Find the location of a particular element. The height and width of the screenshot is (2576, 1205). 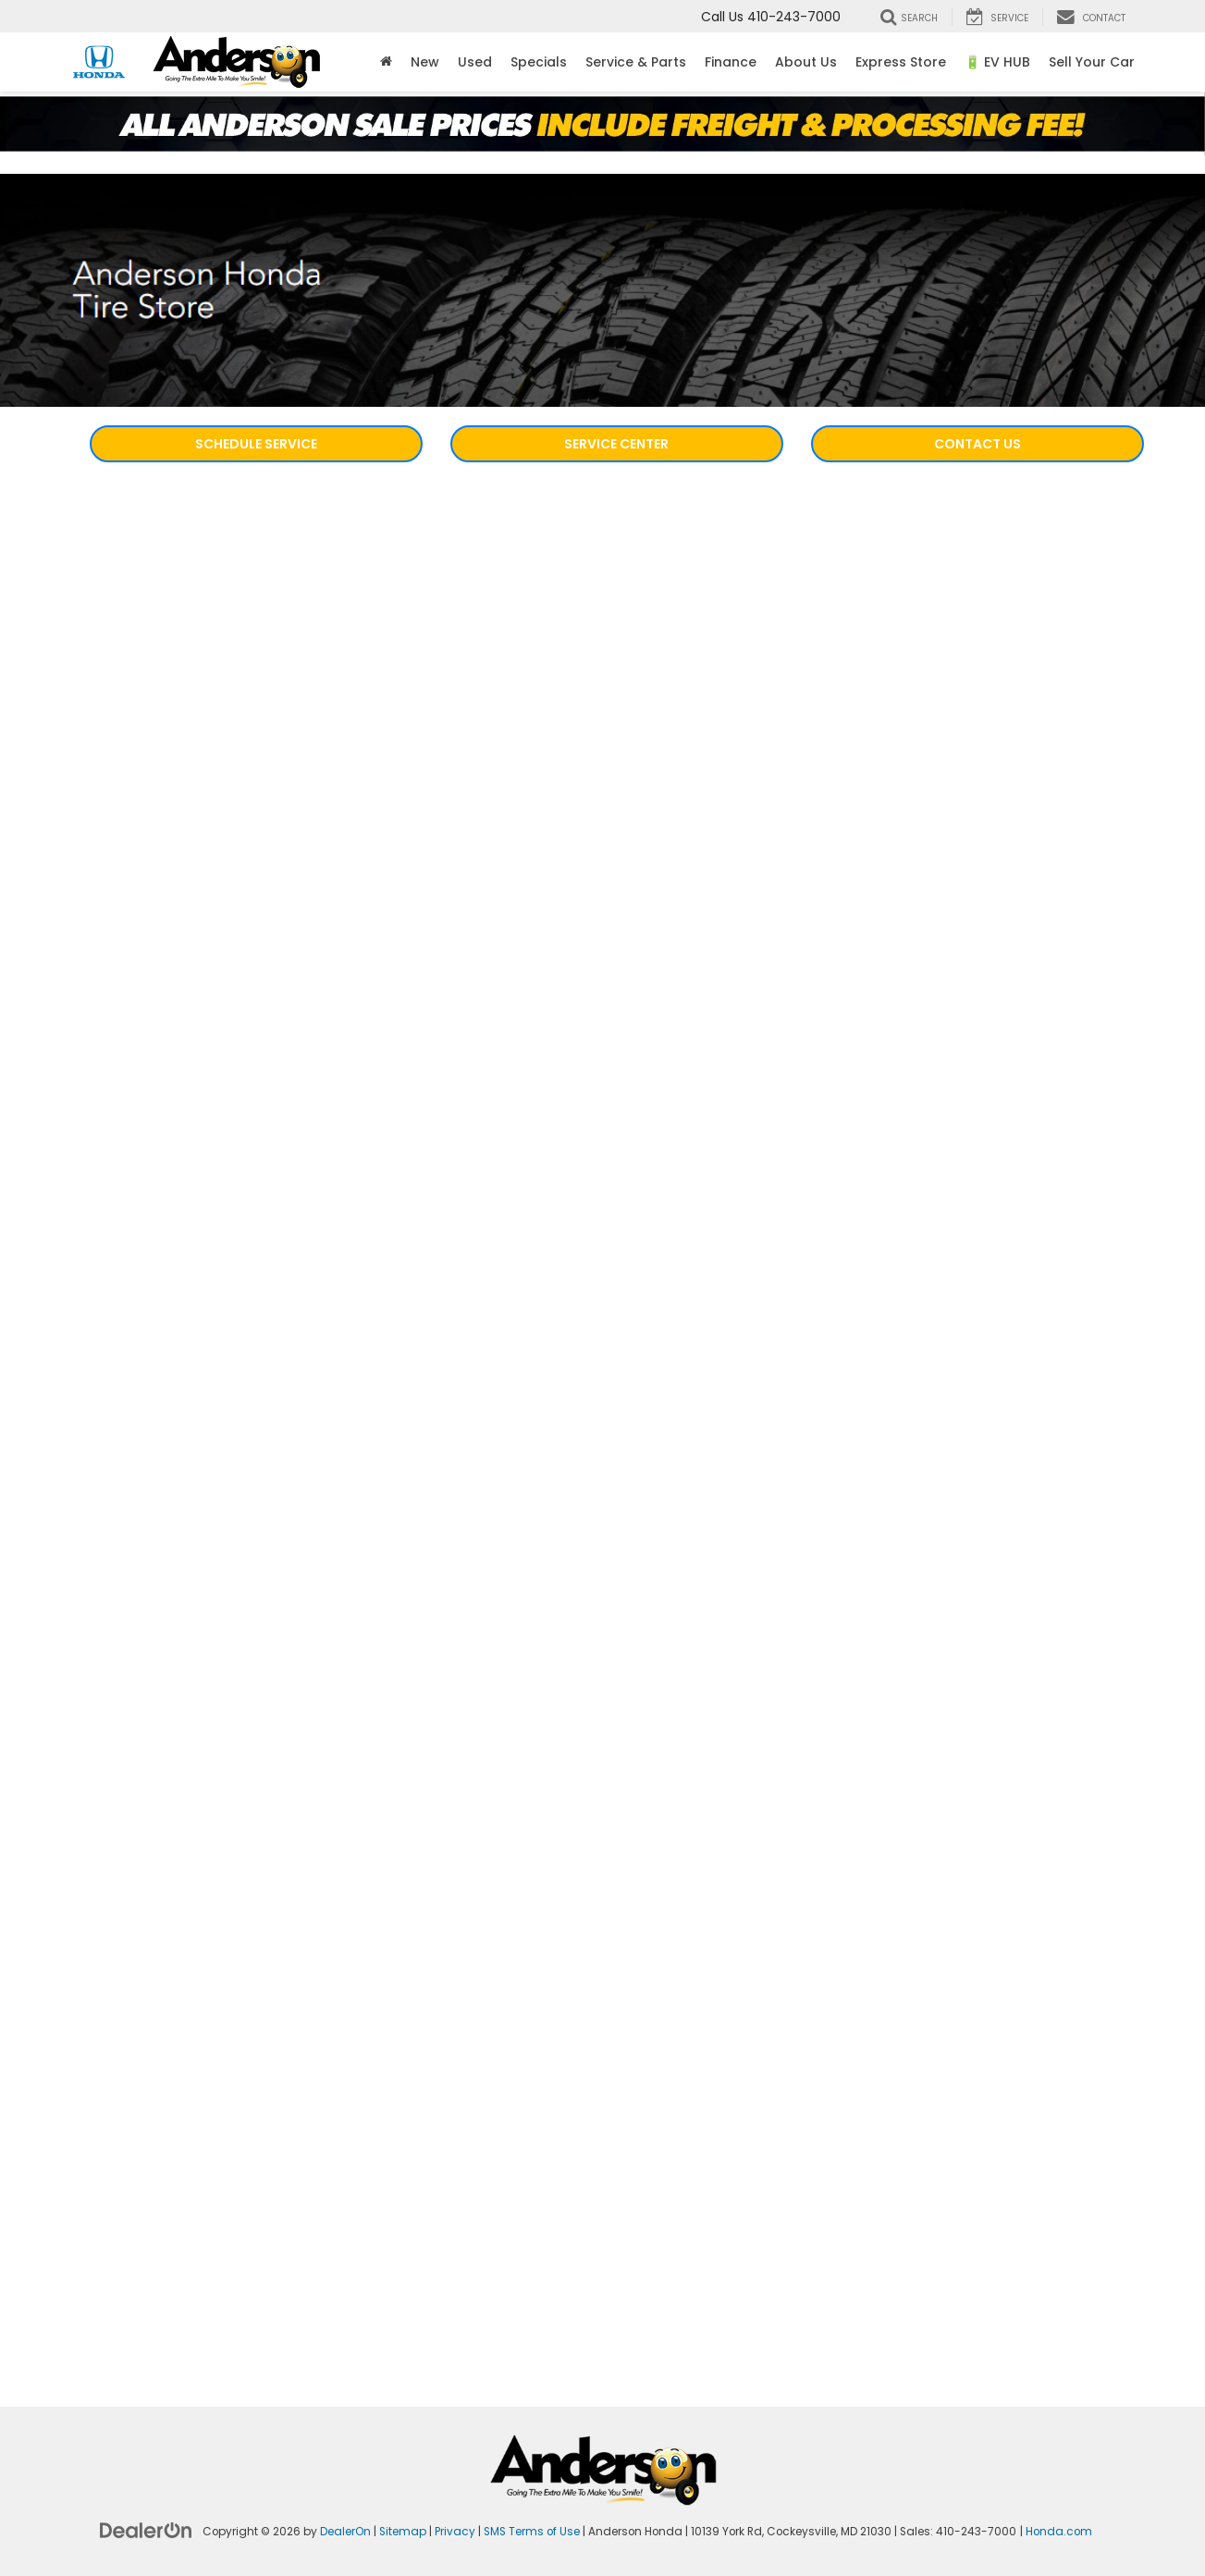

Specials [button] is located at coordinates (538, 62).